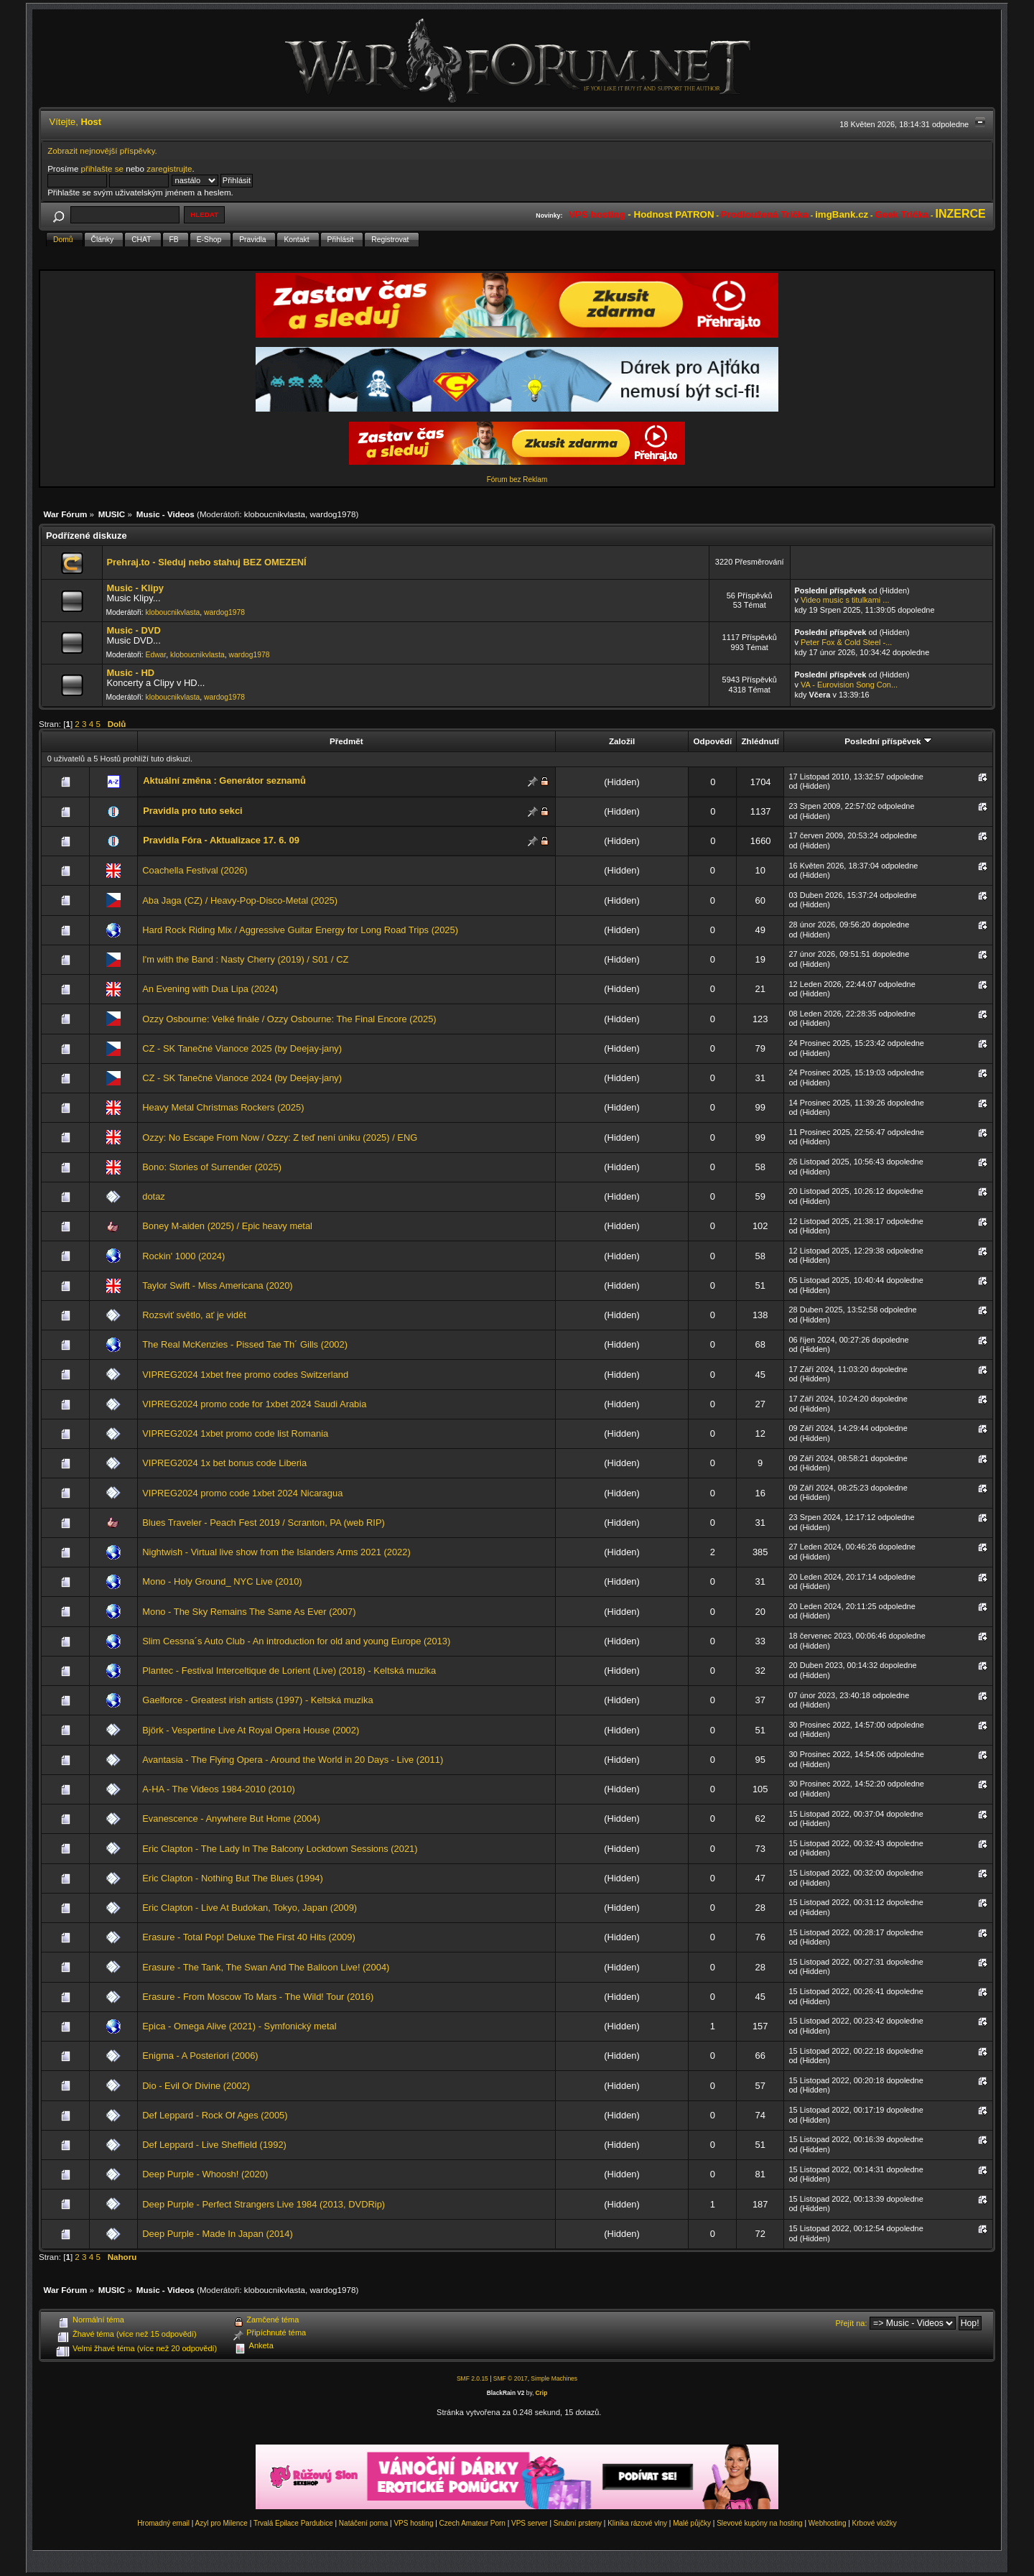 The height and width of the screenshot is (2576, 1034). What do you see at coordinates (363, 2523) in the screenshot?
I see `Natáčení porna` at bounding box center [363, 2523].